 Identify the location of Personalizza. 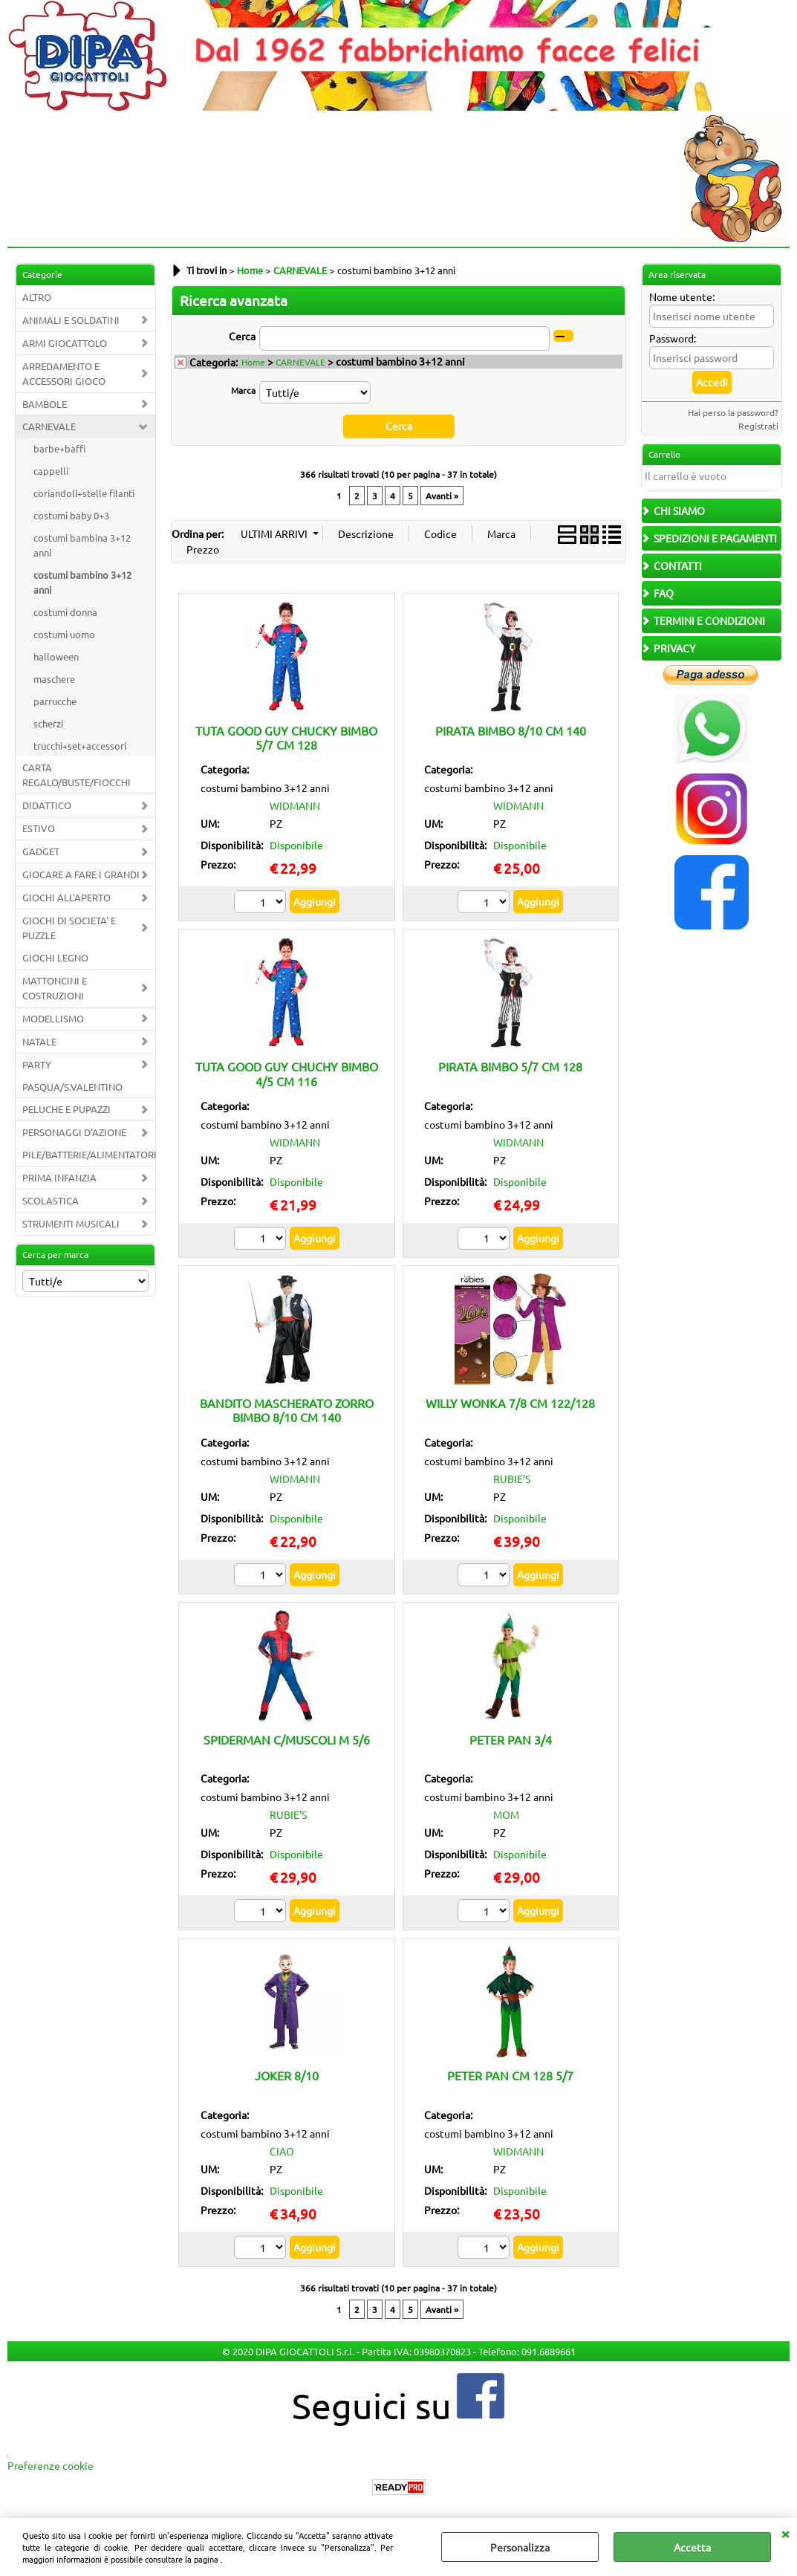
(520, 2547).